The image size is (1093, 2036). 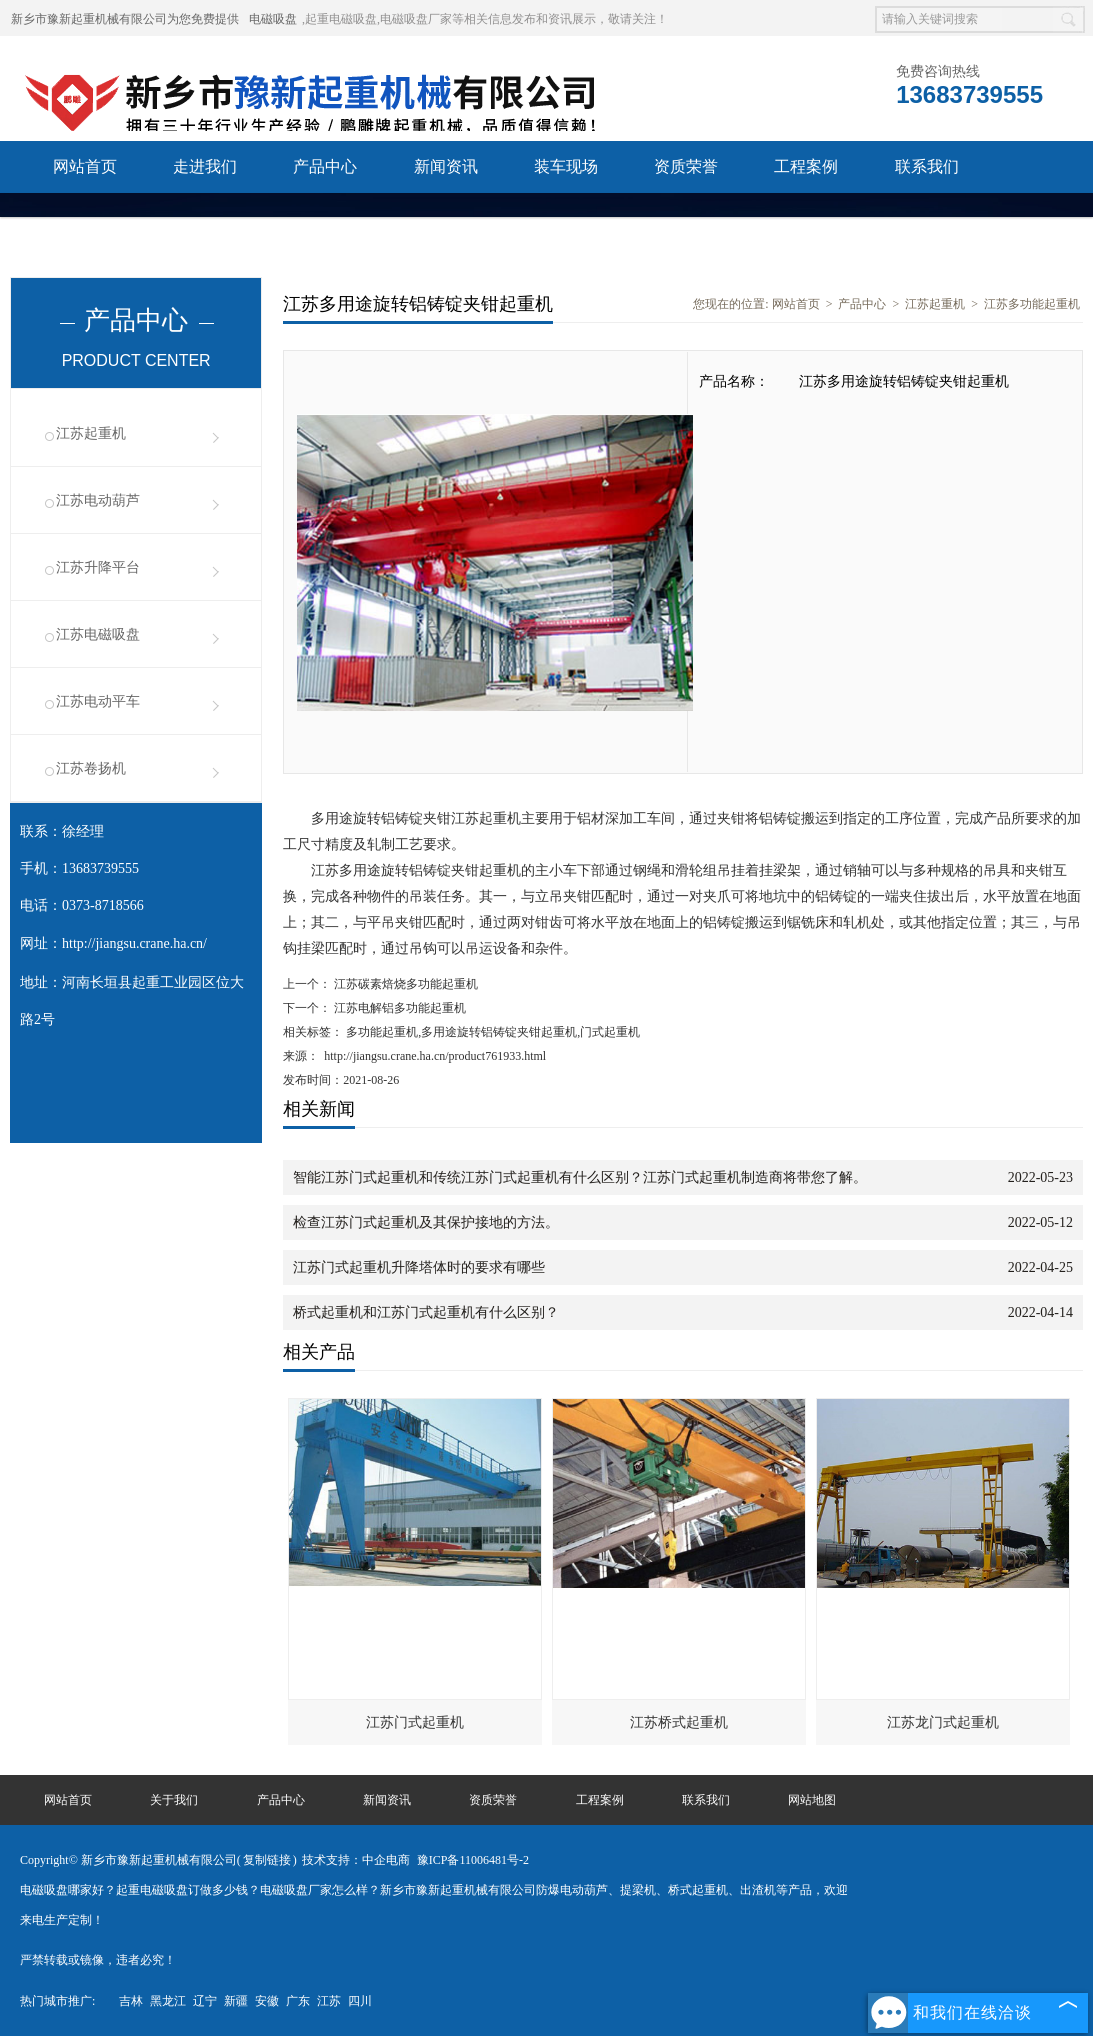 I want to click on 工程案例, so click(x=806, y=166).